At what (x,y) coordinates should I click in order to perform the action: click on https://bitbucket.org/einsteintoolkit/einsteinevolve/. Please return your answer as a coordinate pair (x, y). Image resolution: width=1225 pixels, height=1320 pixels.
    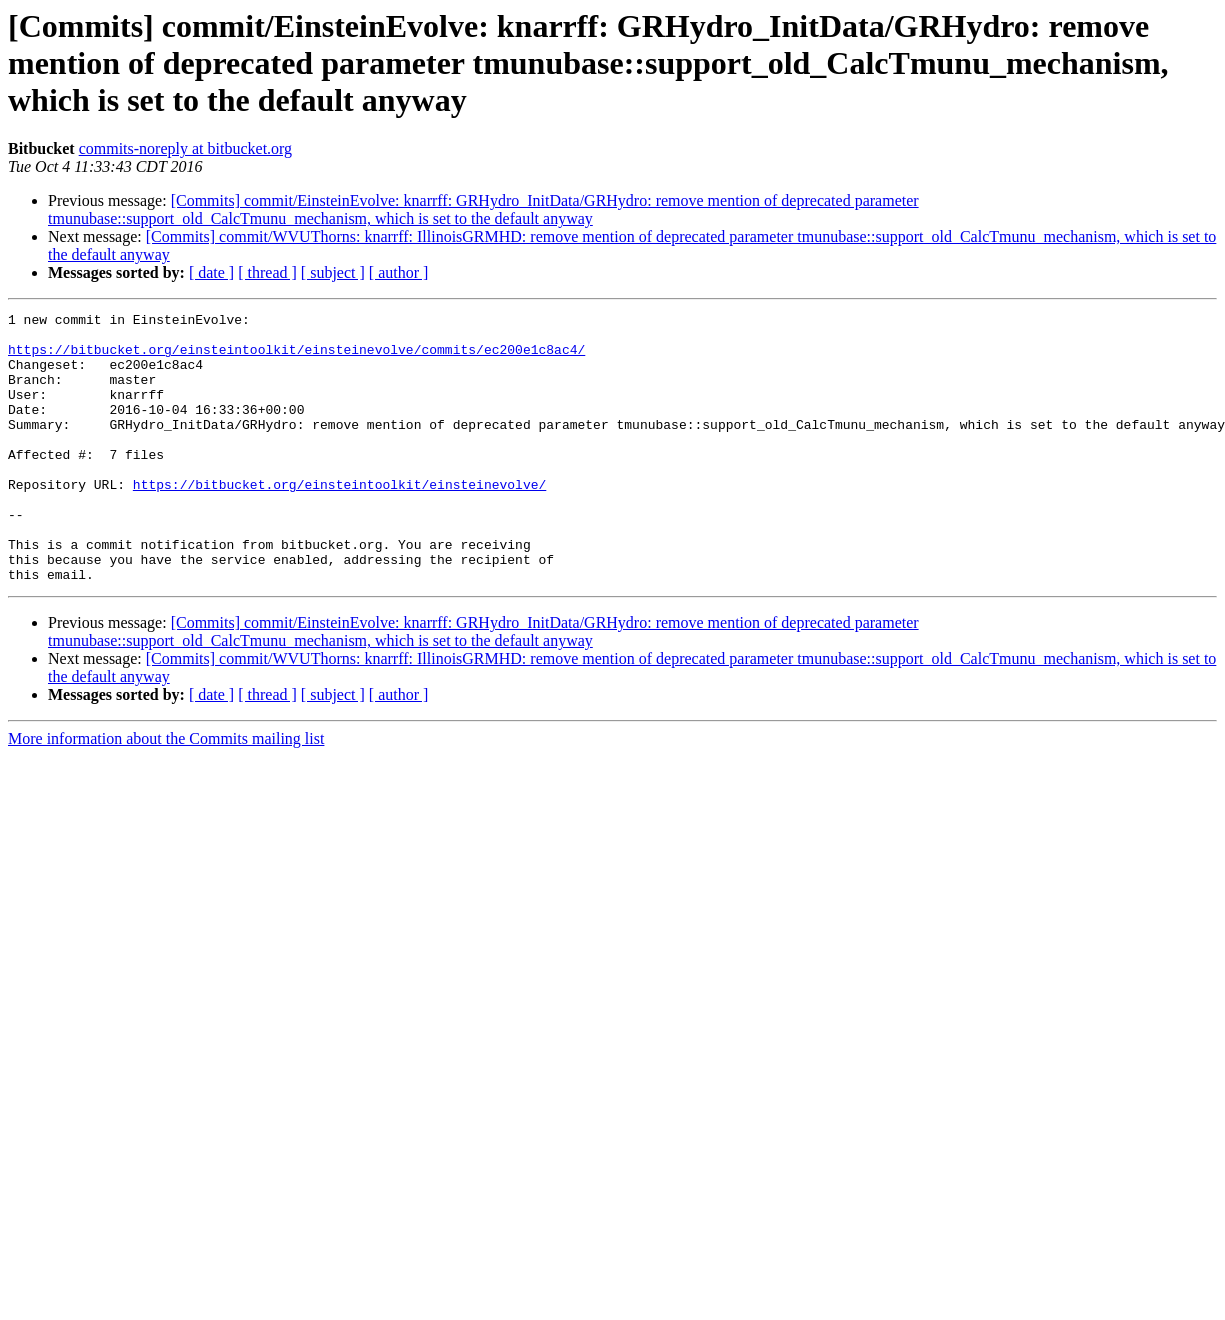
    Looking at the image, I should click on (339, 520).